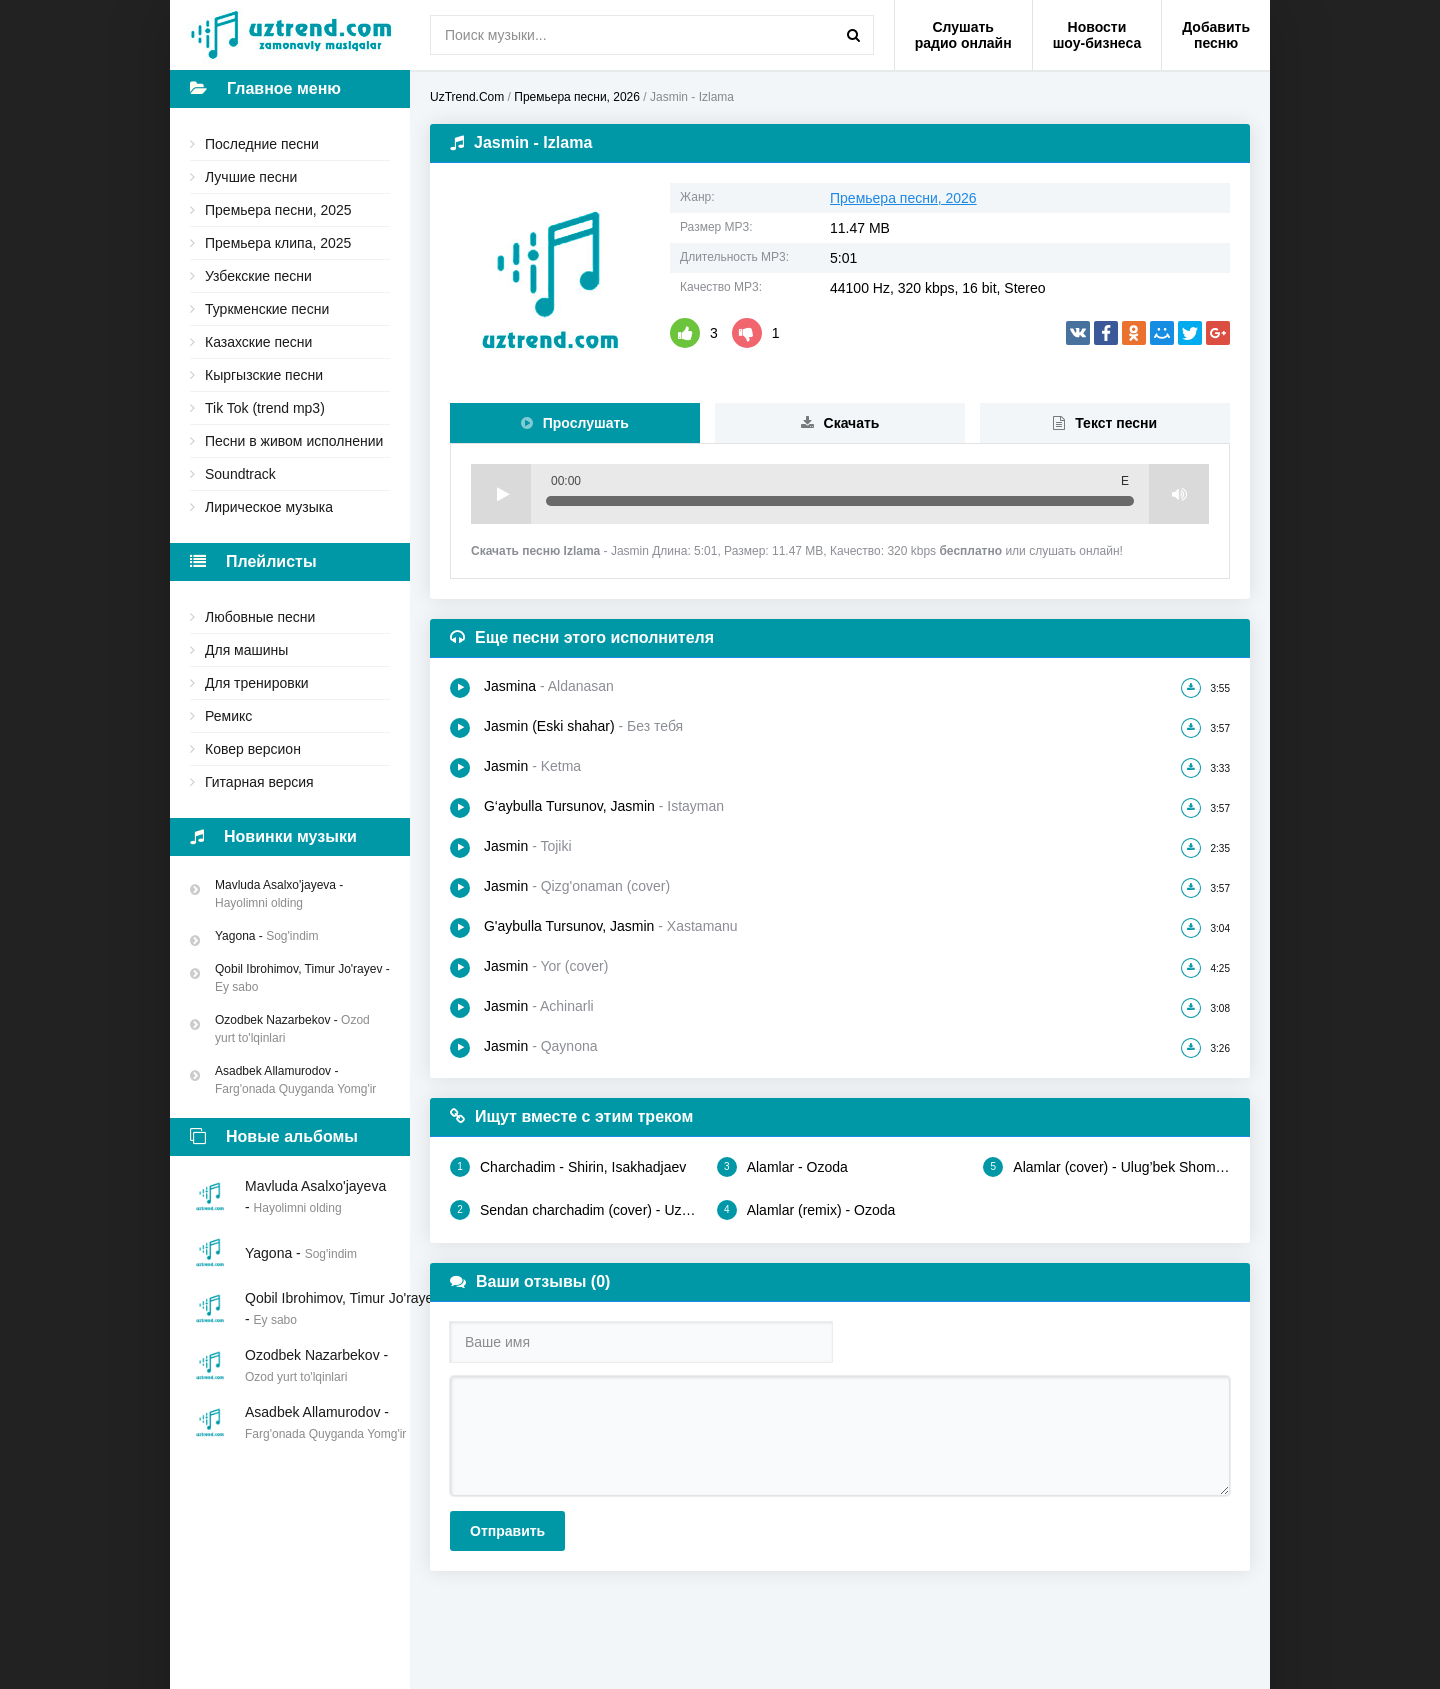 This screenshot has width=1440, height=1689. What do you see at coordinates (294, 441) in the screenshot?
I see `Песни в живом исполнении` at bounding box center [294, 441].